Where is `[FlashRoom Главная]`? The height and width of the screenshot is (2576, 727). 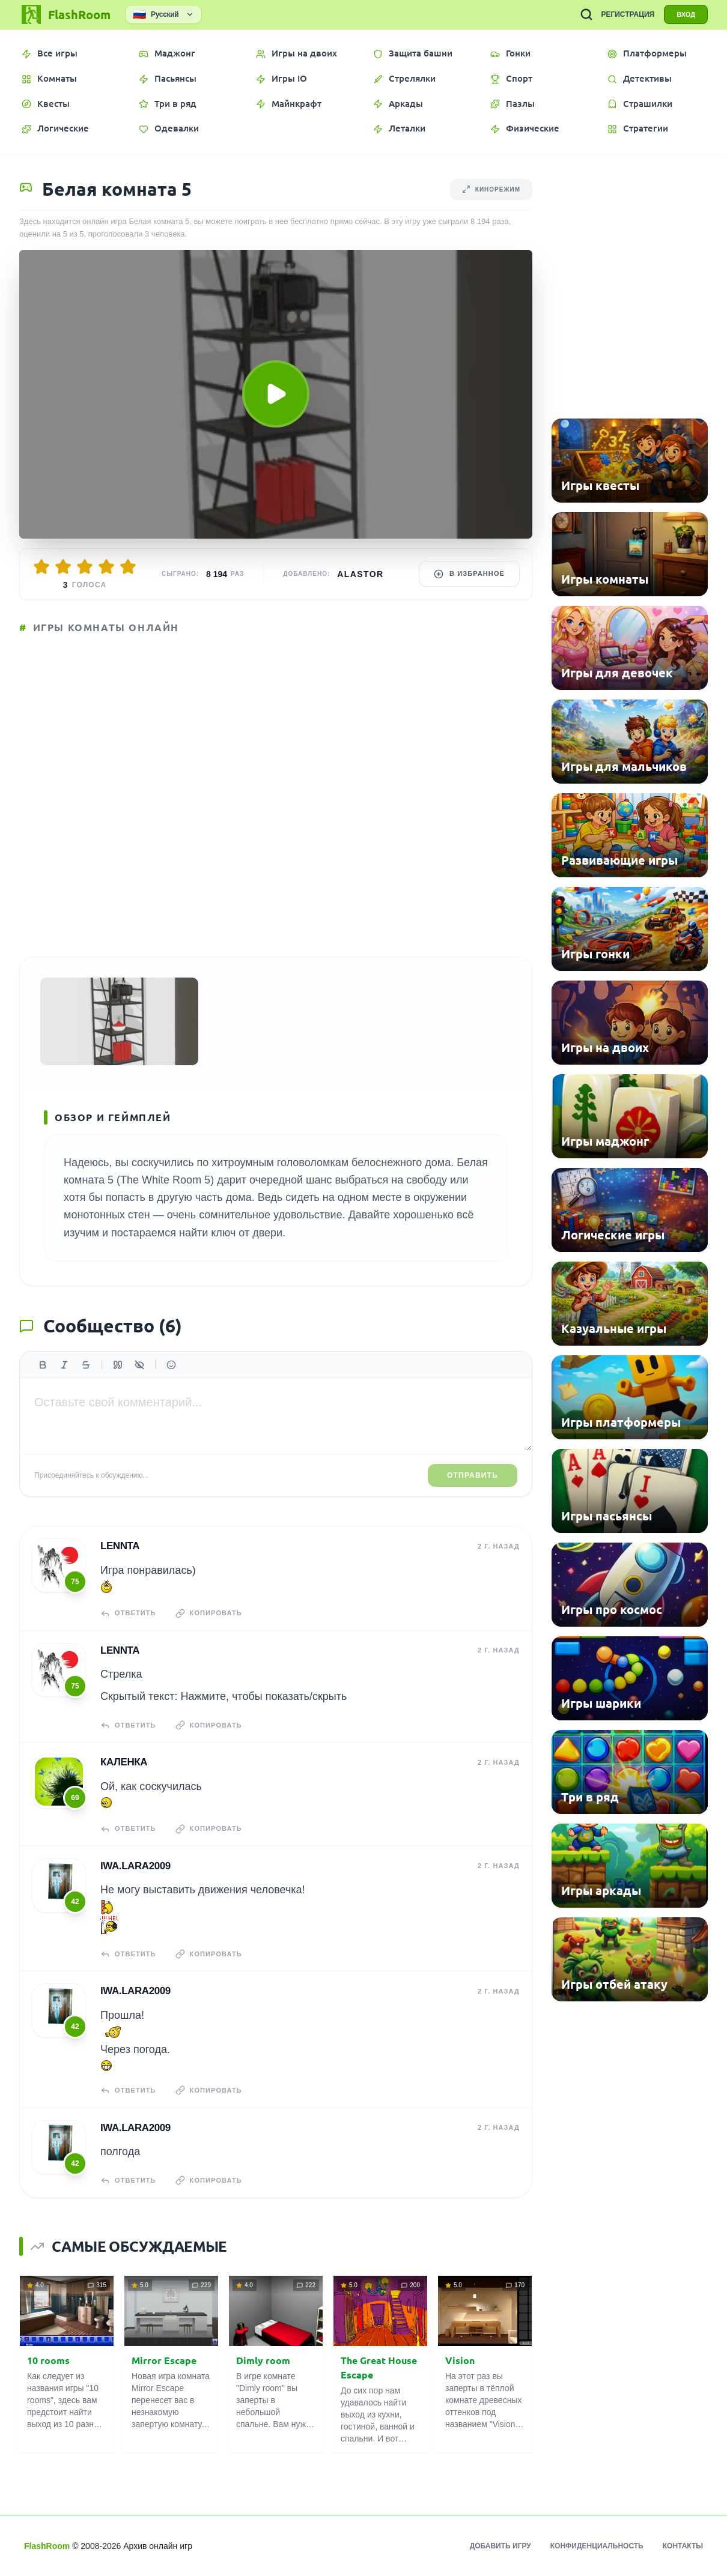 [FlashRoom Главная] is located at coordinates (65, 14).